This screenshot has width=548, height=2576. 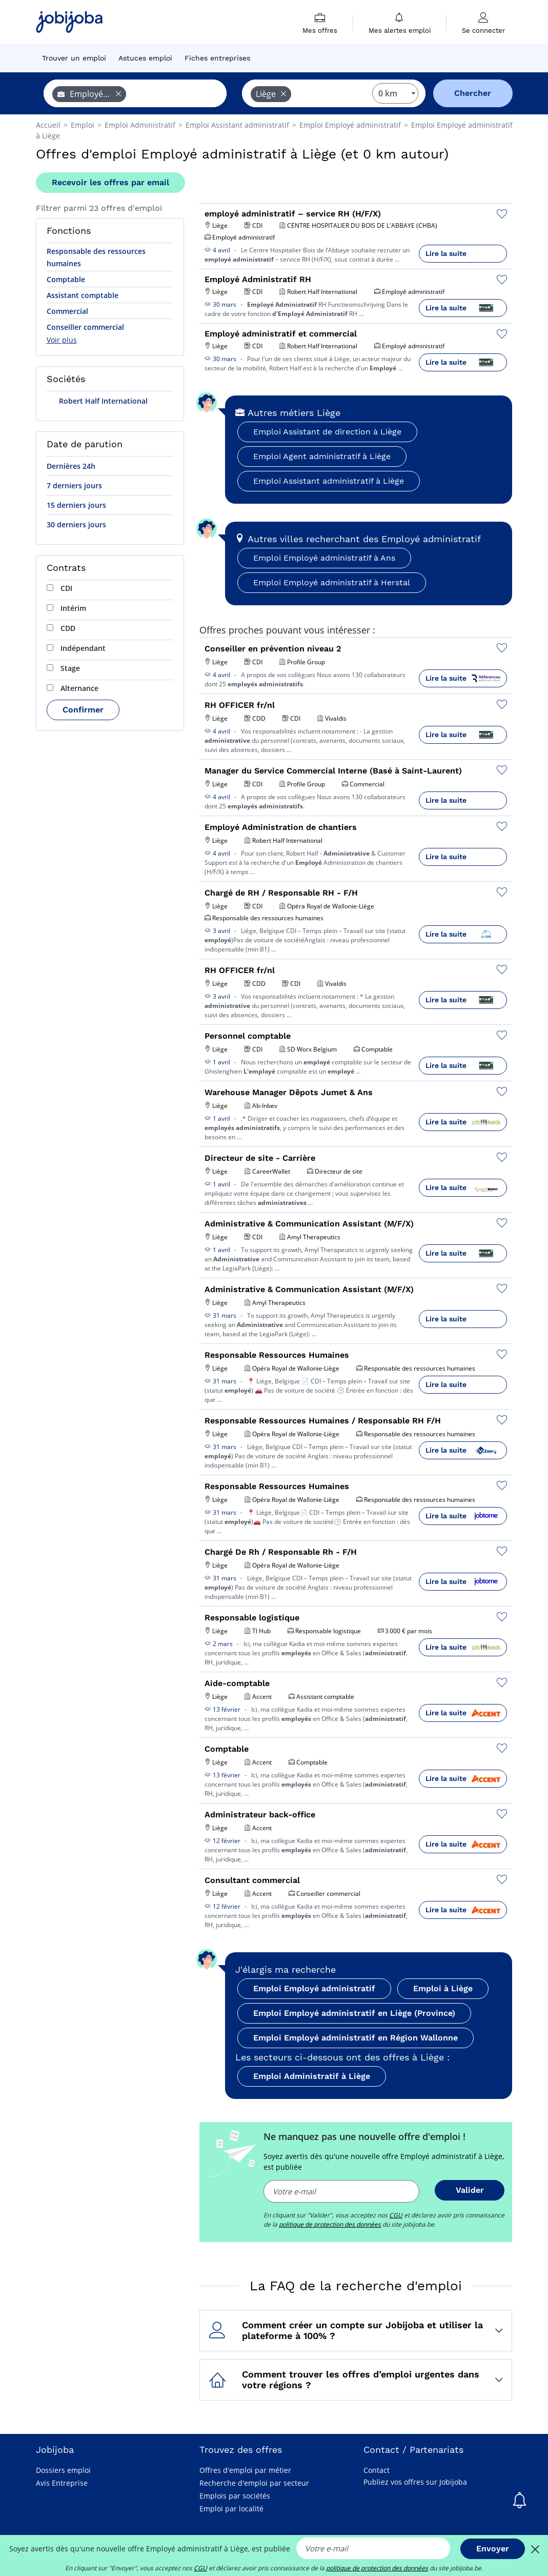 What do you see at coordinates (331, 582) in the screenshot?
I see `Emploi Employé administratif à Herstal` at bounding box center [331, 582].